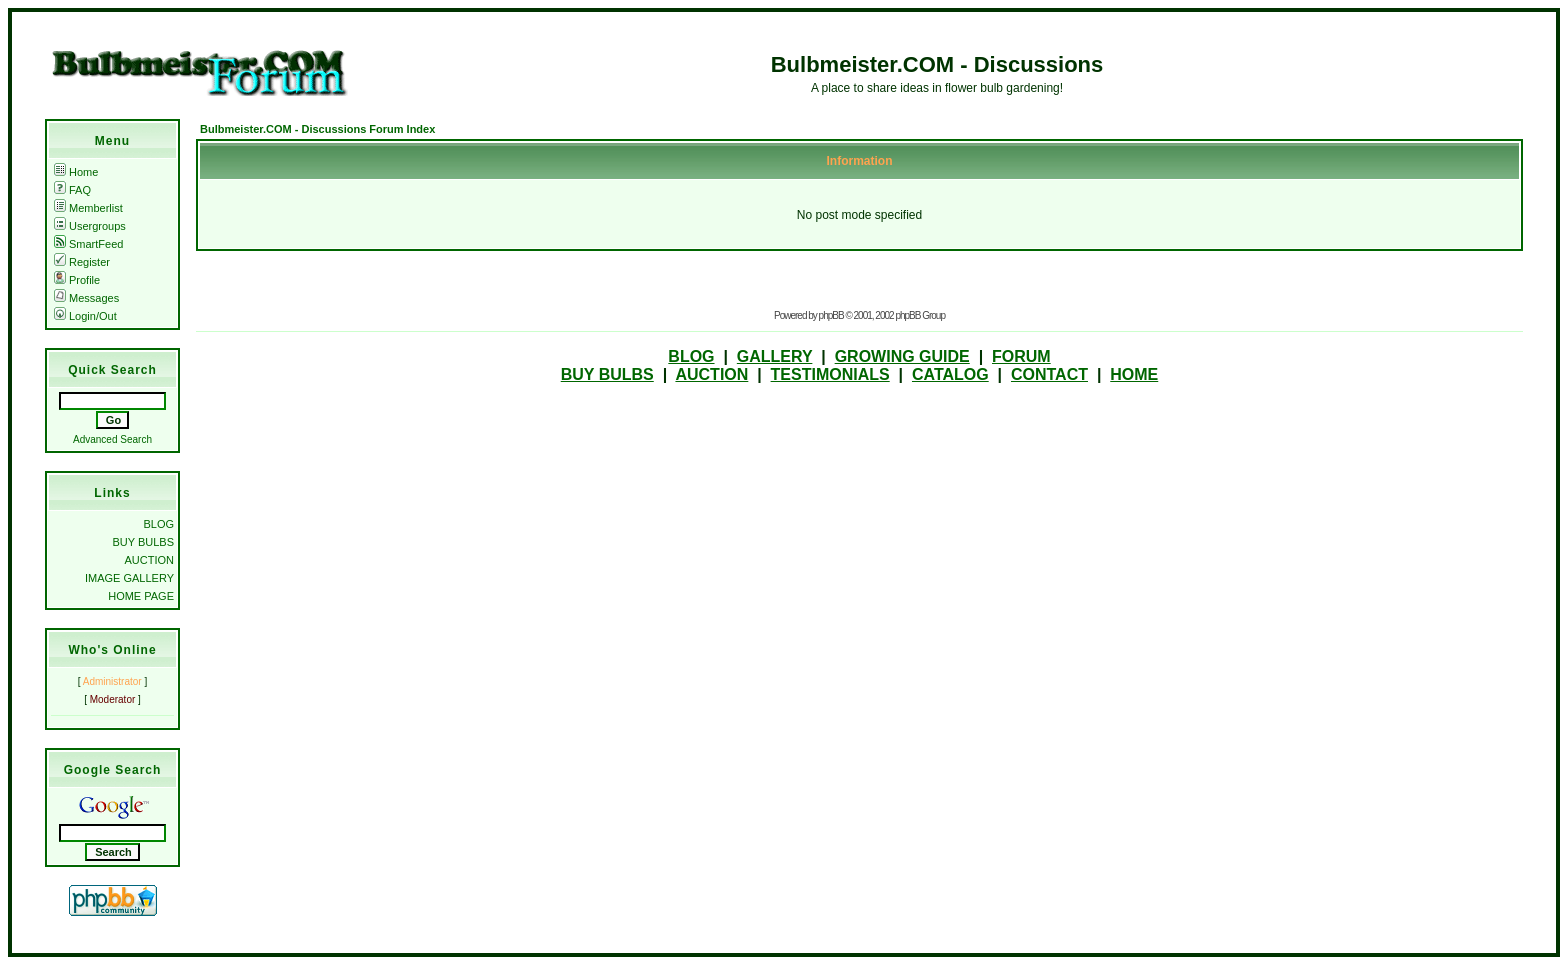  Describe the element at coordinates (158, 524) in the screenshot. I see `BLOG` at that location.